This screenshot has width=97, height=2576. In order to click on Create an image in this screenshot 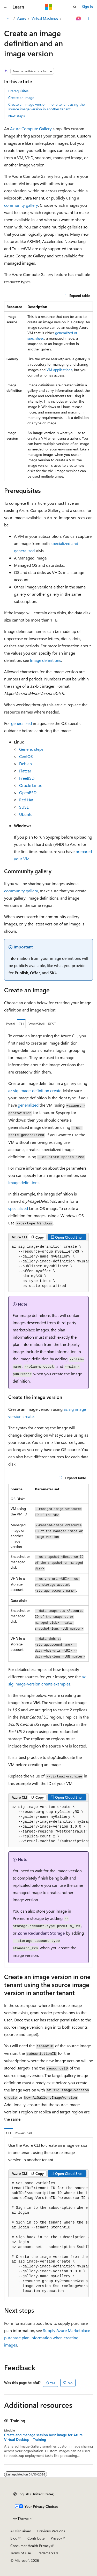, I will do `click(21, 97)`.